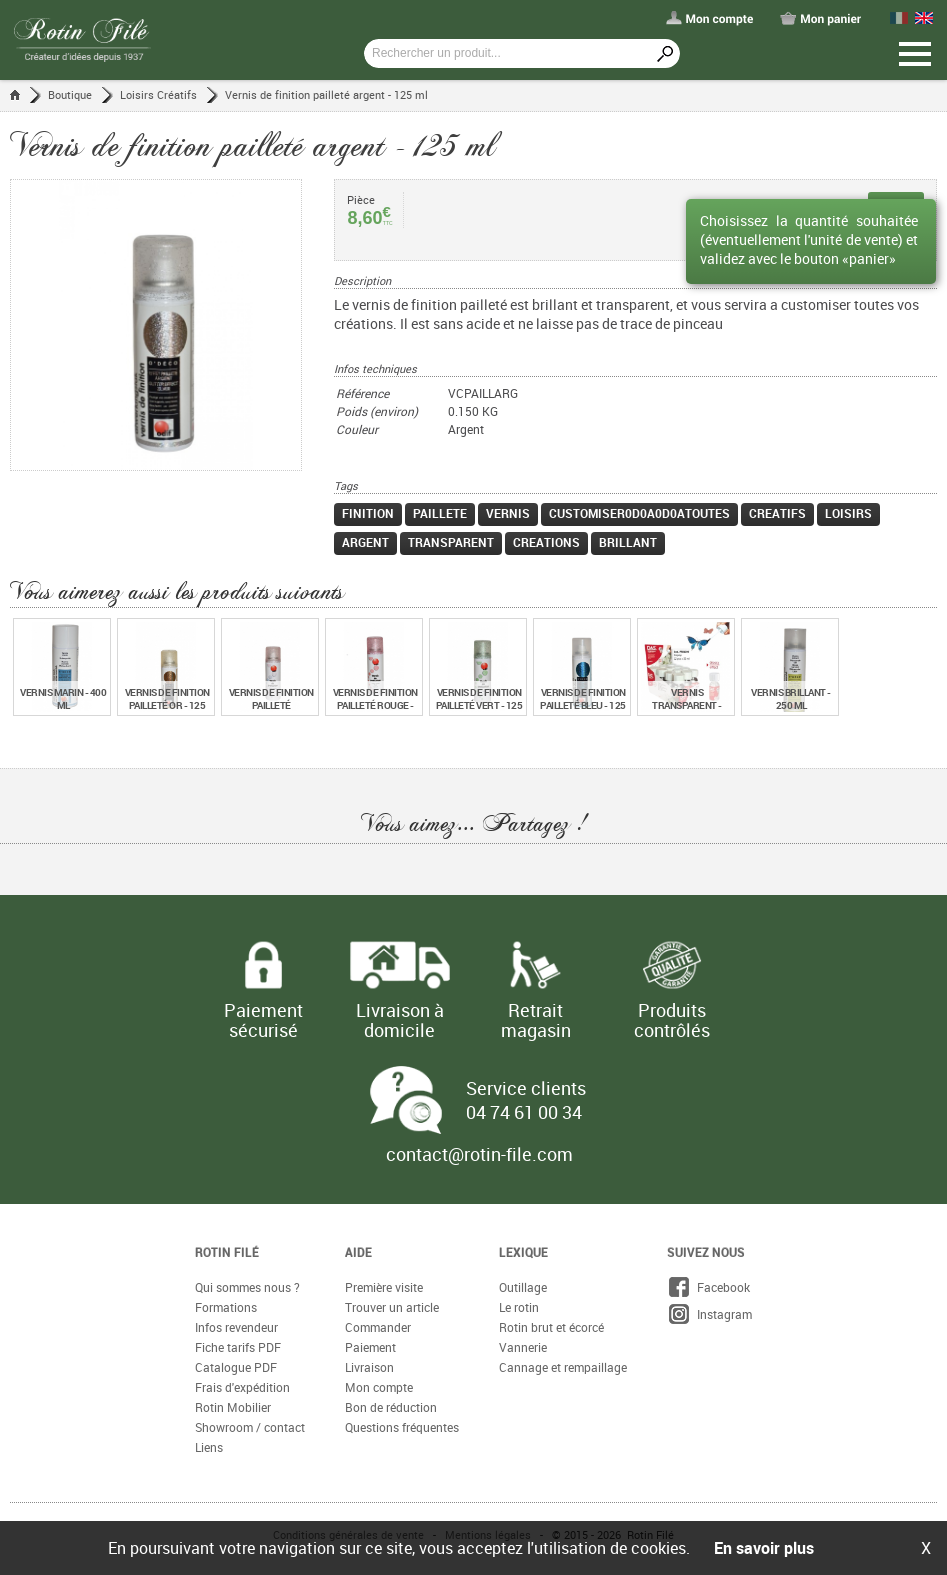 The width and height of the screenshot is (947, 1575). Describe the element at coordinates (523, 1287) in the screenshot. I see `Outillage` at that location.